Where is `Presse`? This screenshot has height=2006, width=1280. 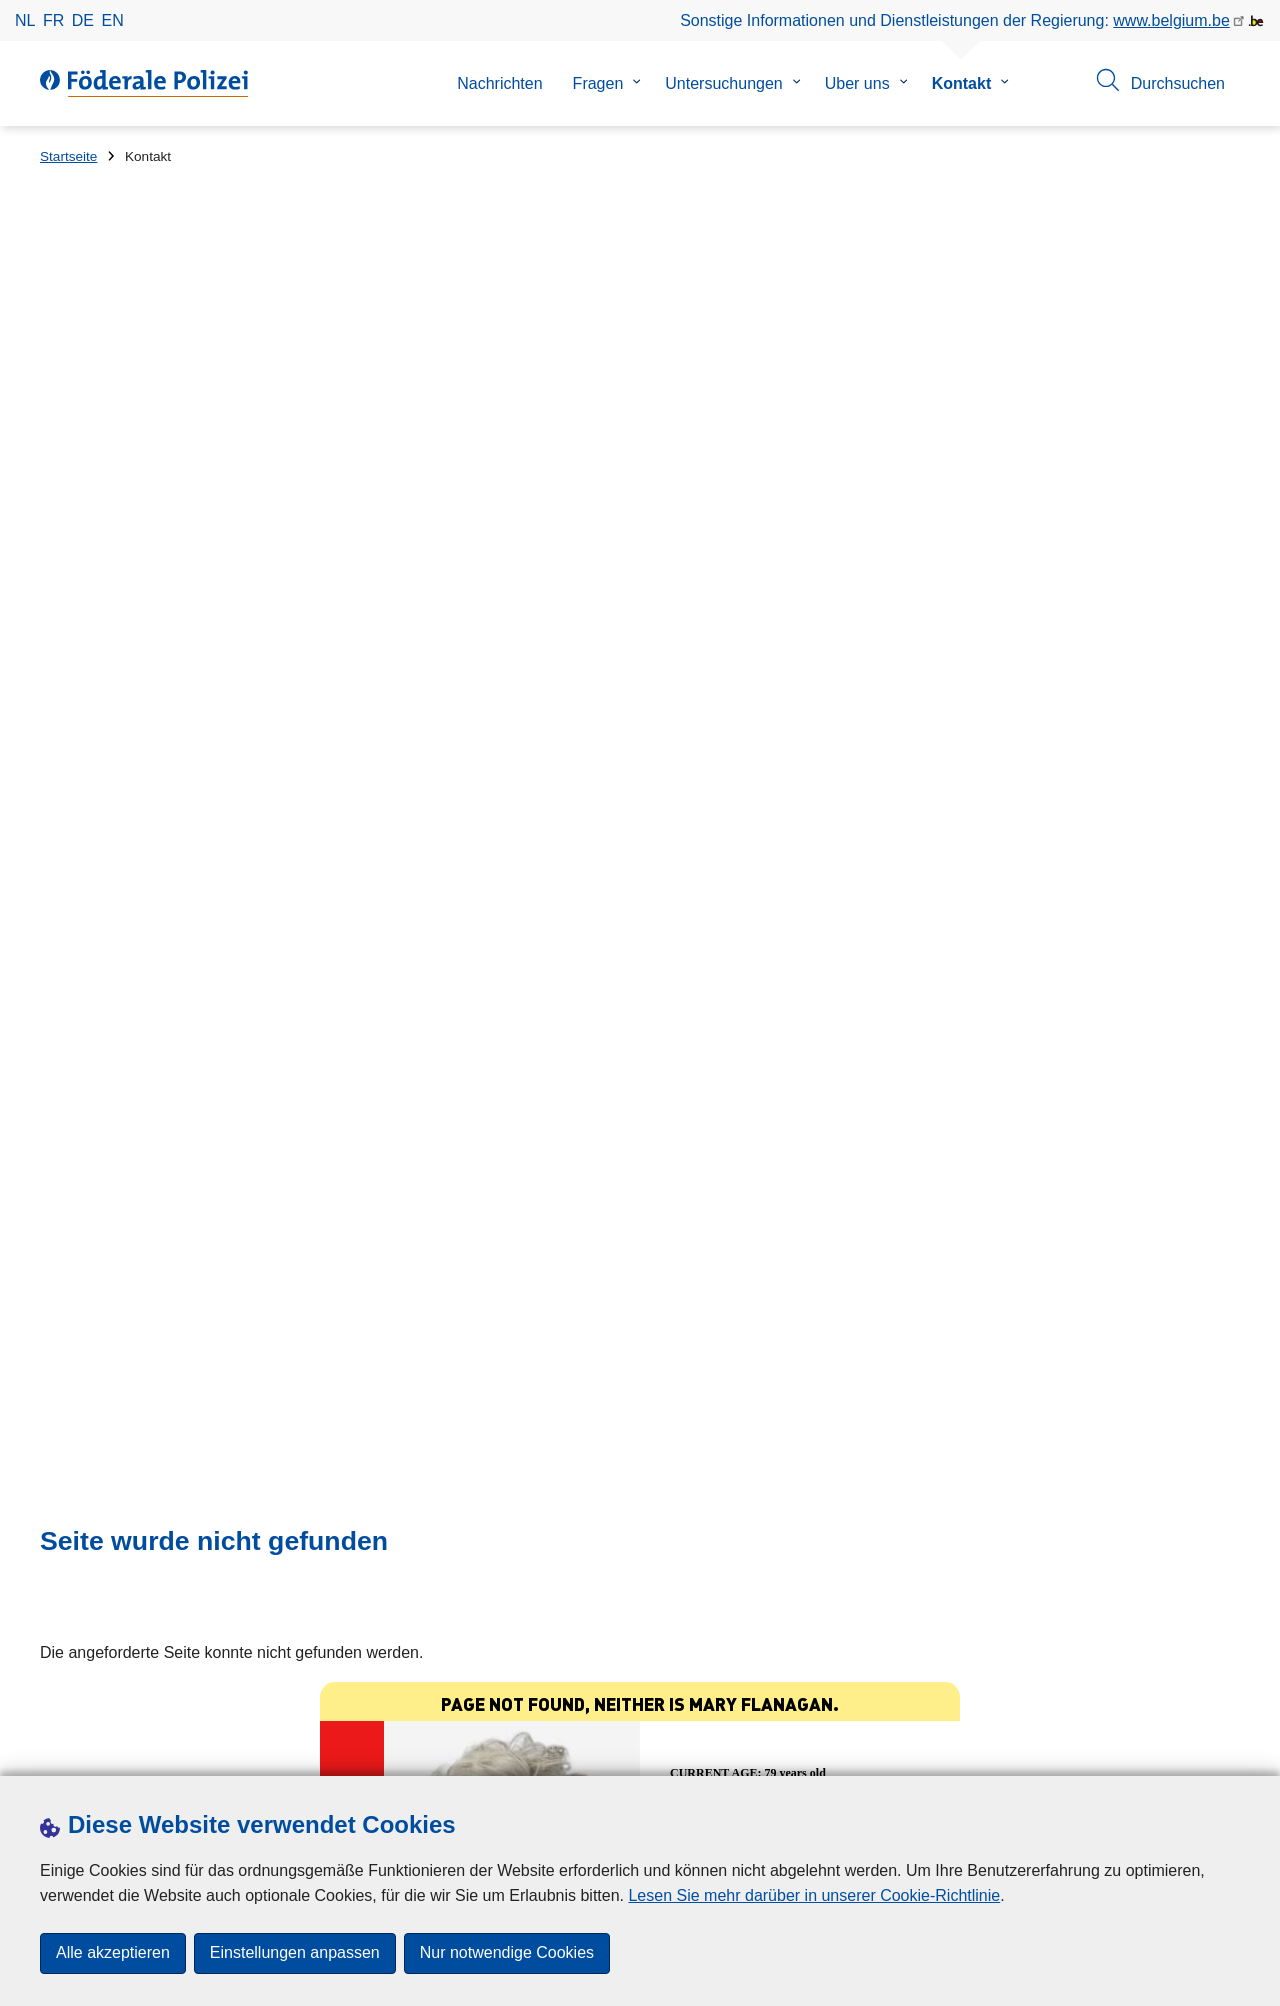 Presse is located at coordinates (159, 1750).